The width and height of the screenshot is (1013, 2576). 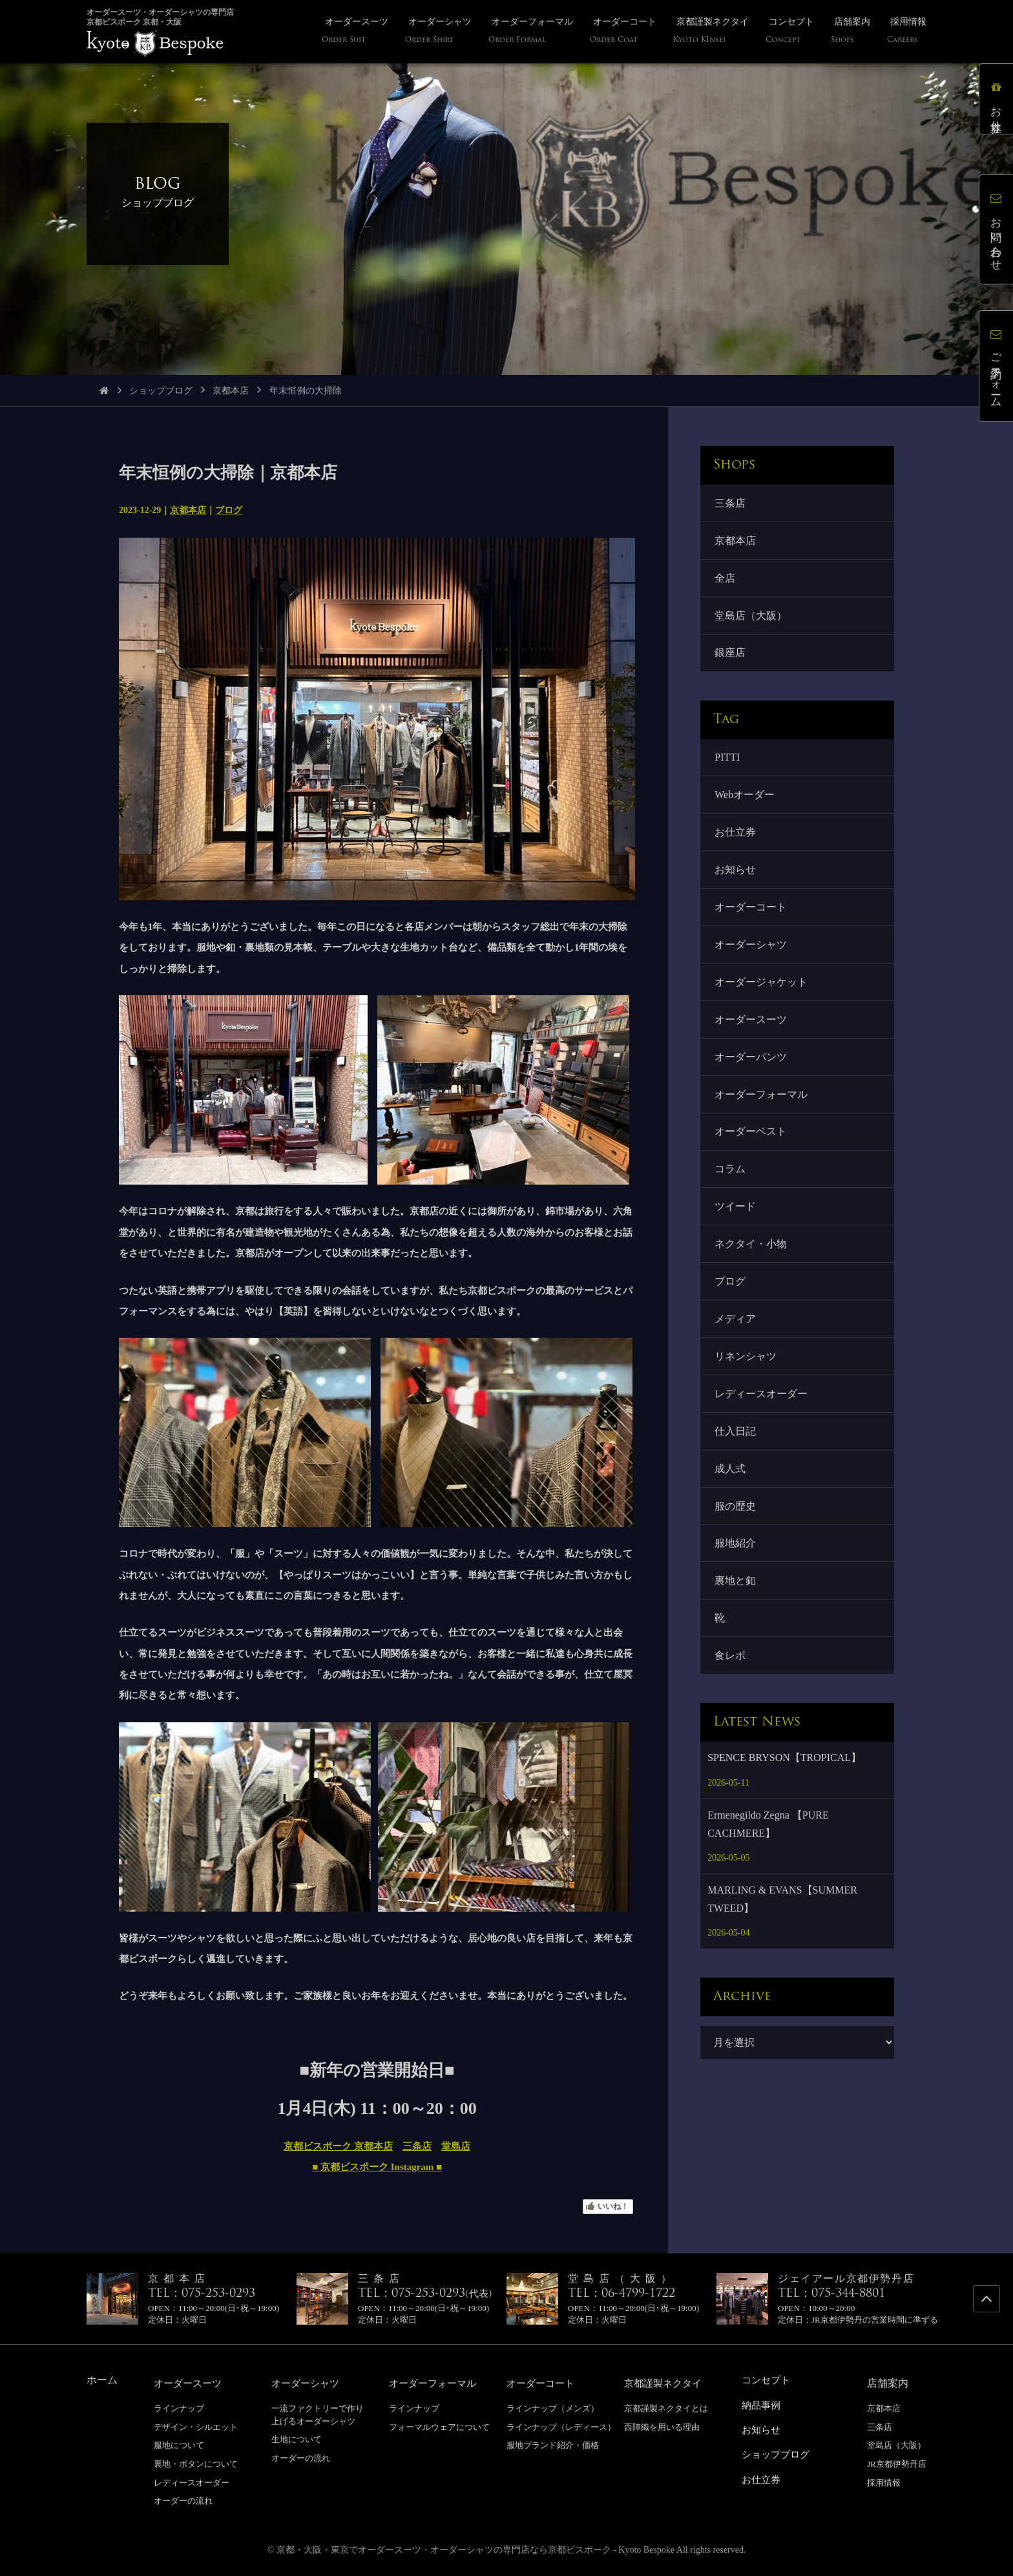 I want to click on 全店, so click(x=726, y=581).